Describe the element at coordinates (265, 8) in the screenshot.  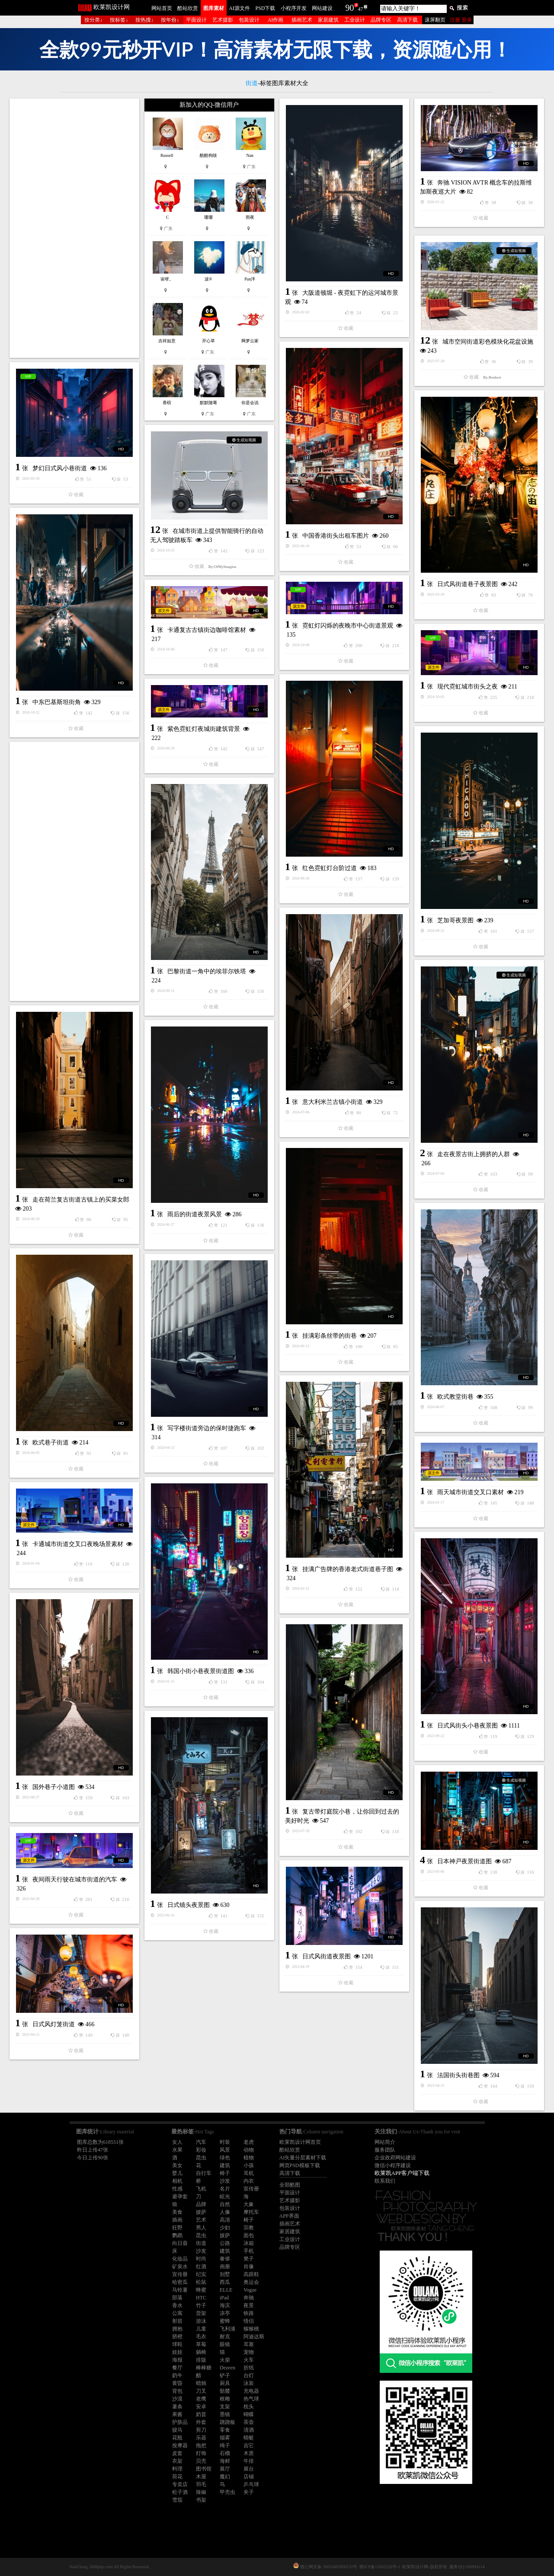
I see `PSD下载` at that location.